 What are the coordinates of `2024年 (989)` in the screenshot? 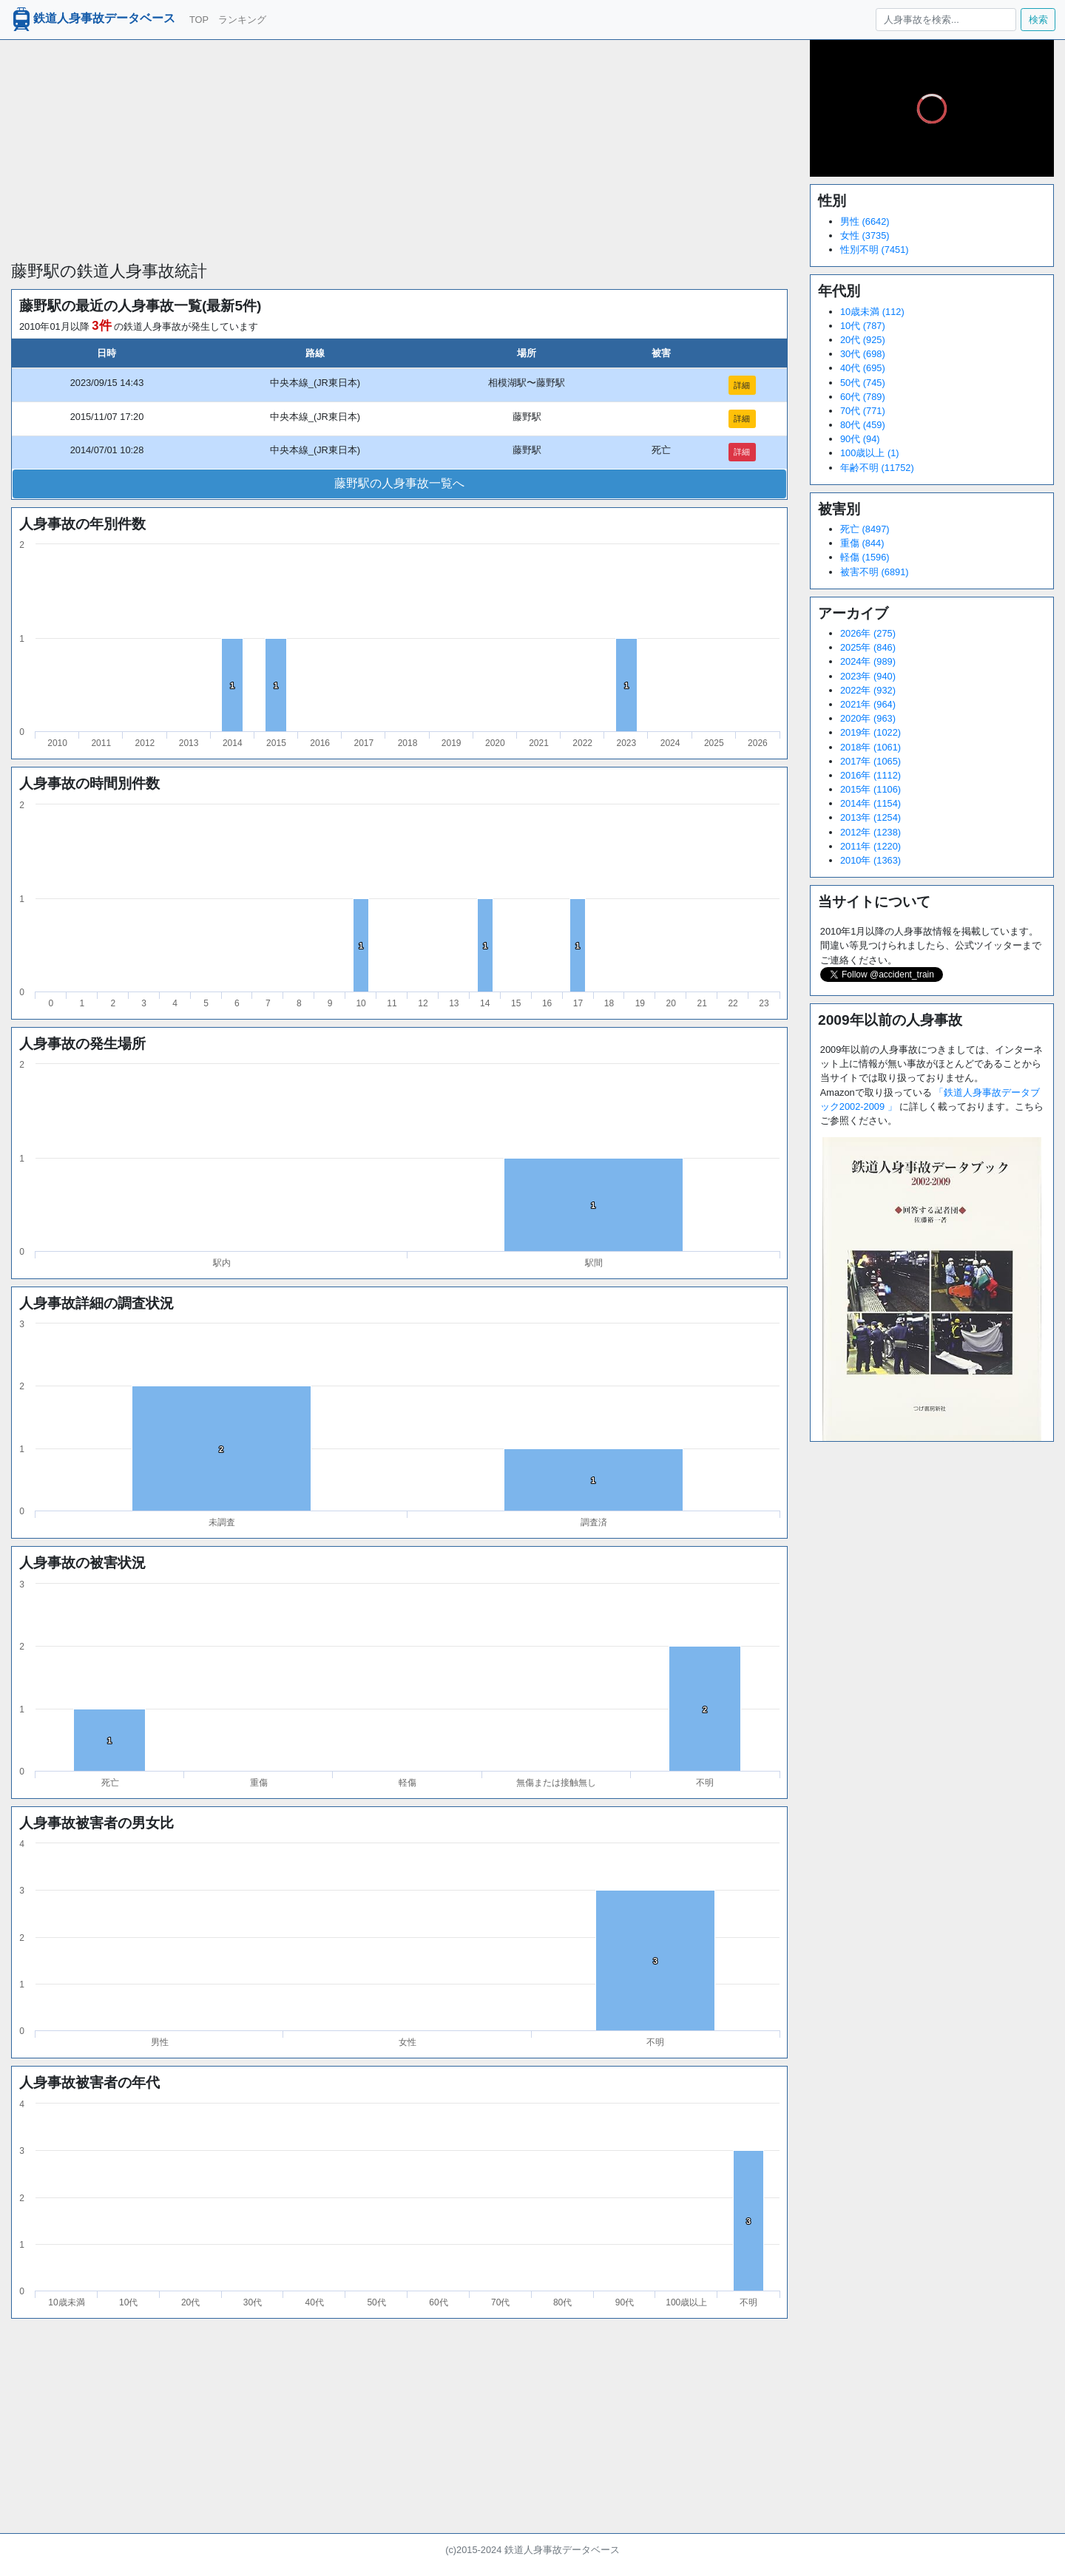 It's located at (868, 661).